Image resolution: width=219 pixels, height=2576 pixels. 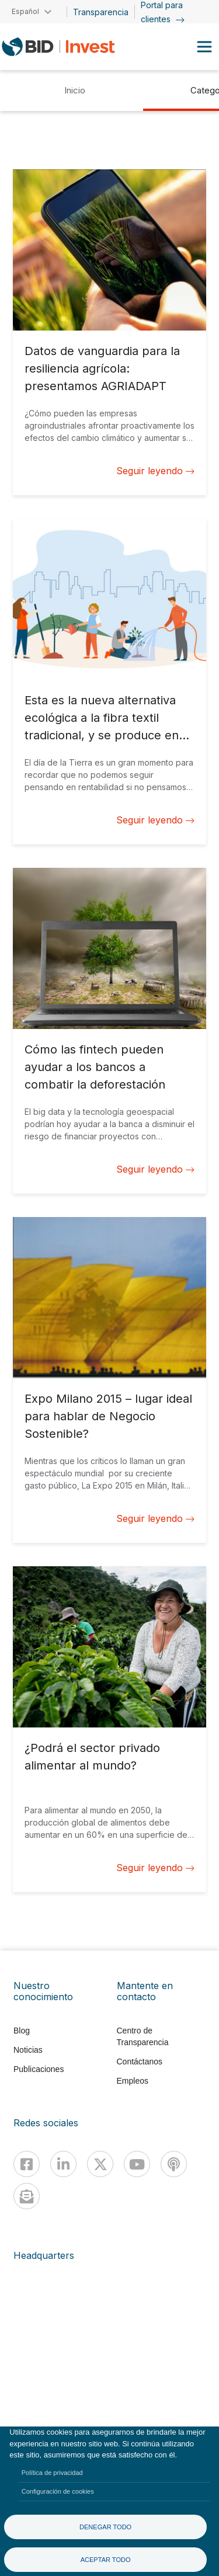 I want to click on Política de privacidad, so click(x=52, y=2472).